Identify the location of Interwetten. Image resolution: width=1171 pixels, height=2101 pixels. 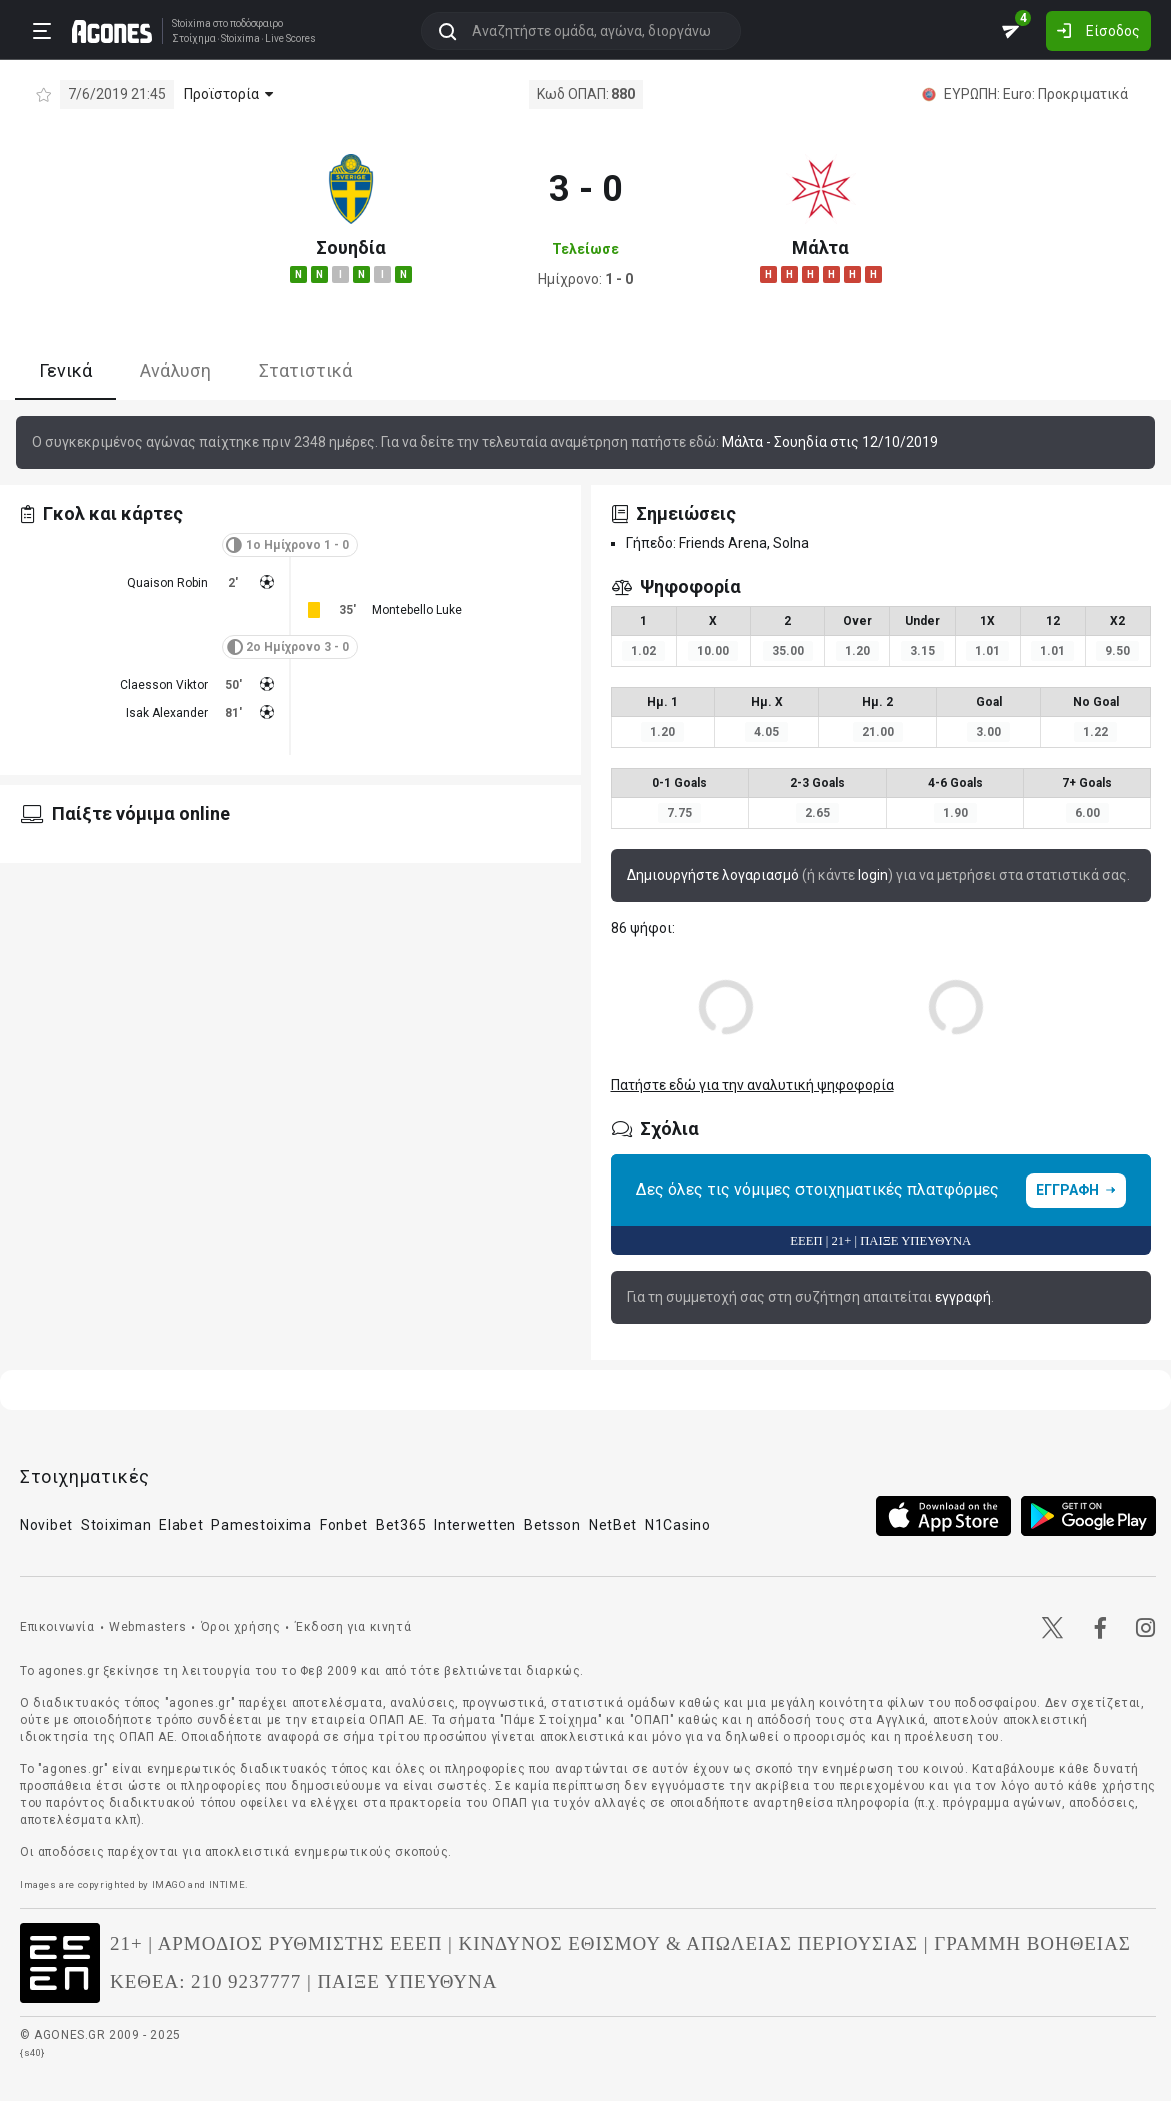
(475, 1525).